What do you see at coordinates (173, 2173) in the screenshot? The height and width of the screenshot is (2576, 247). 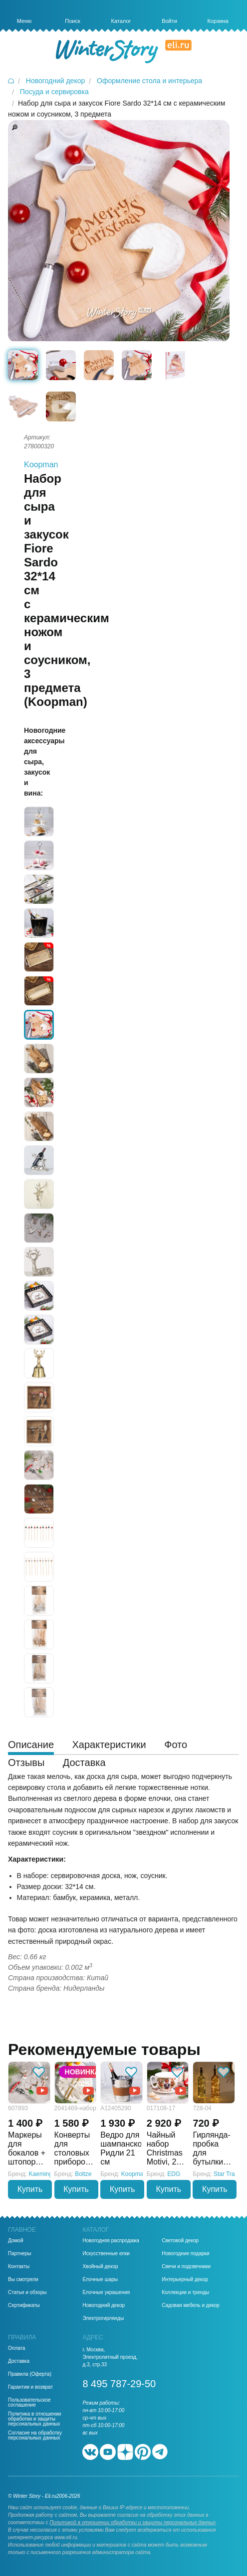 I see `EDG` at bounding box center [173, 2173].